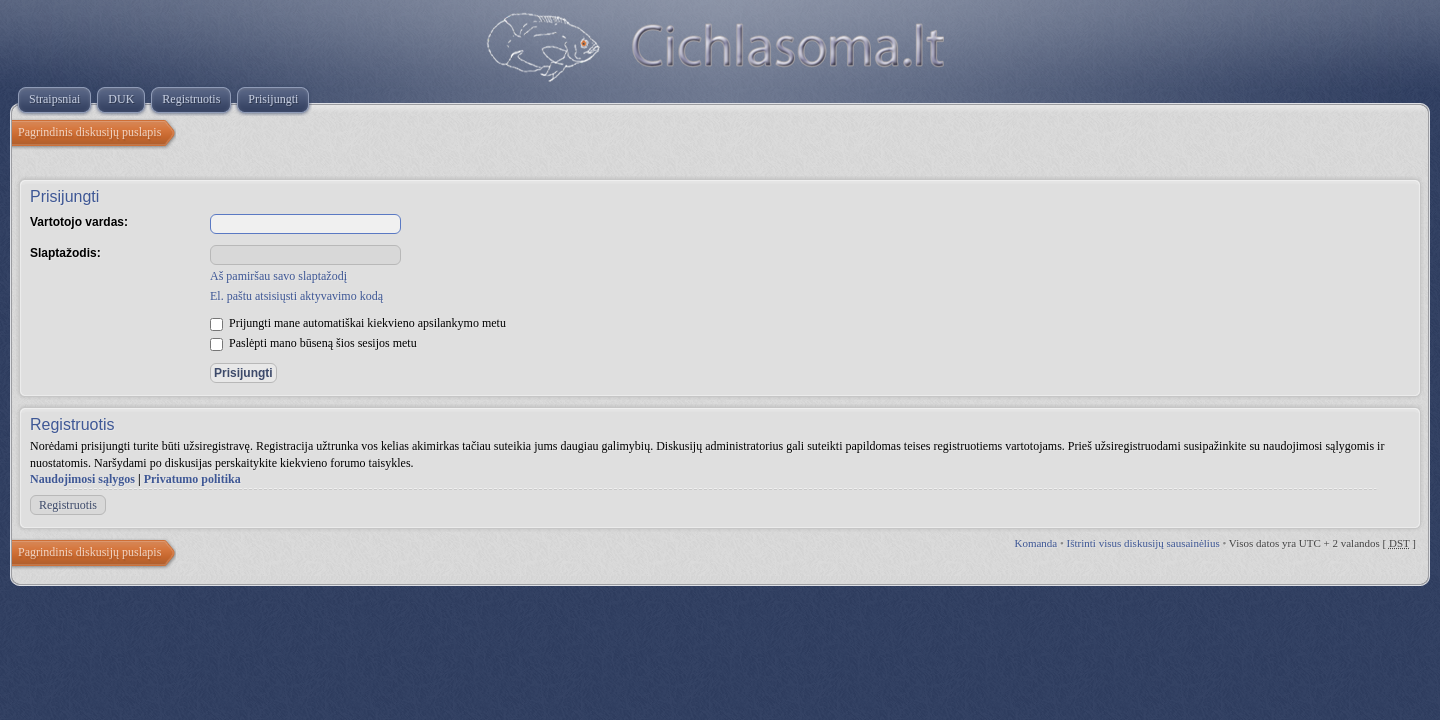  I want to click on Privatumo politika, so click(192, 479).